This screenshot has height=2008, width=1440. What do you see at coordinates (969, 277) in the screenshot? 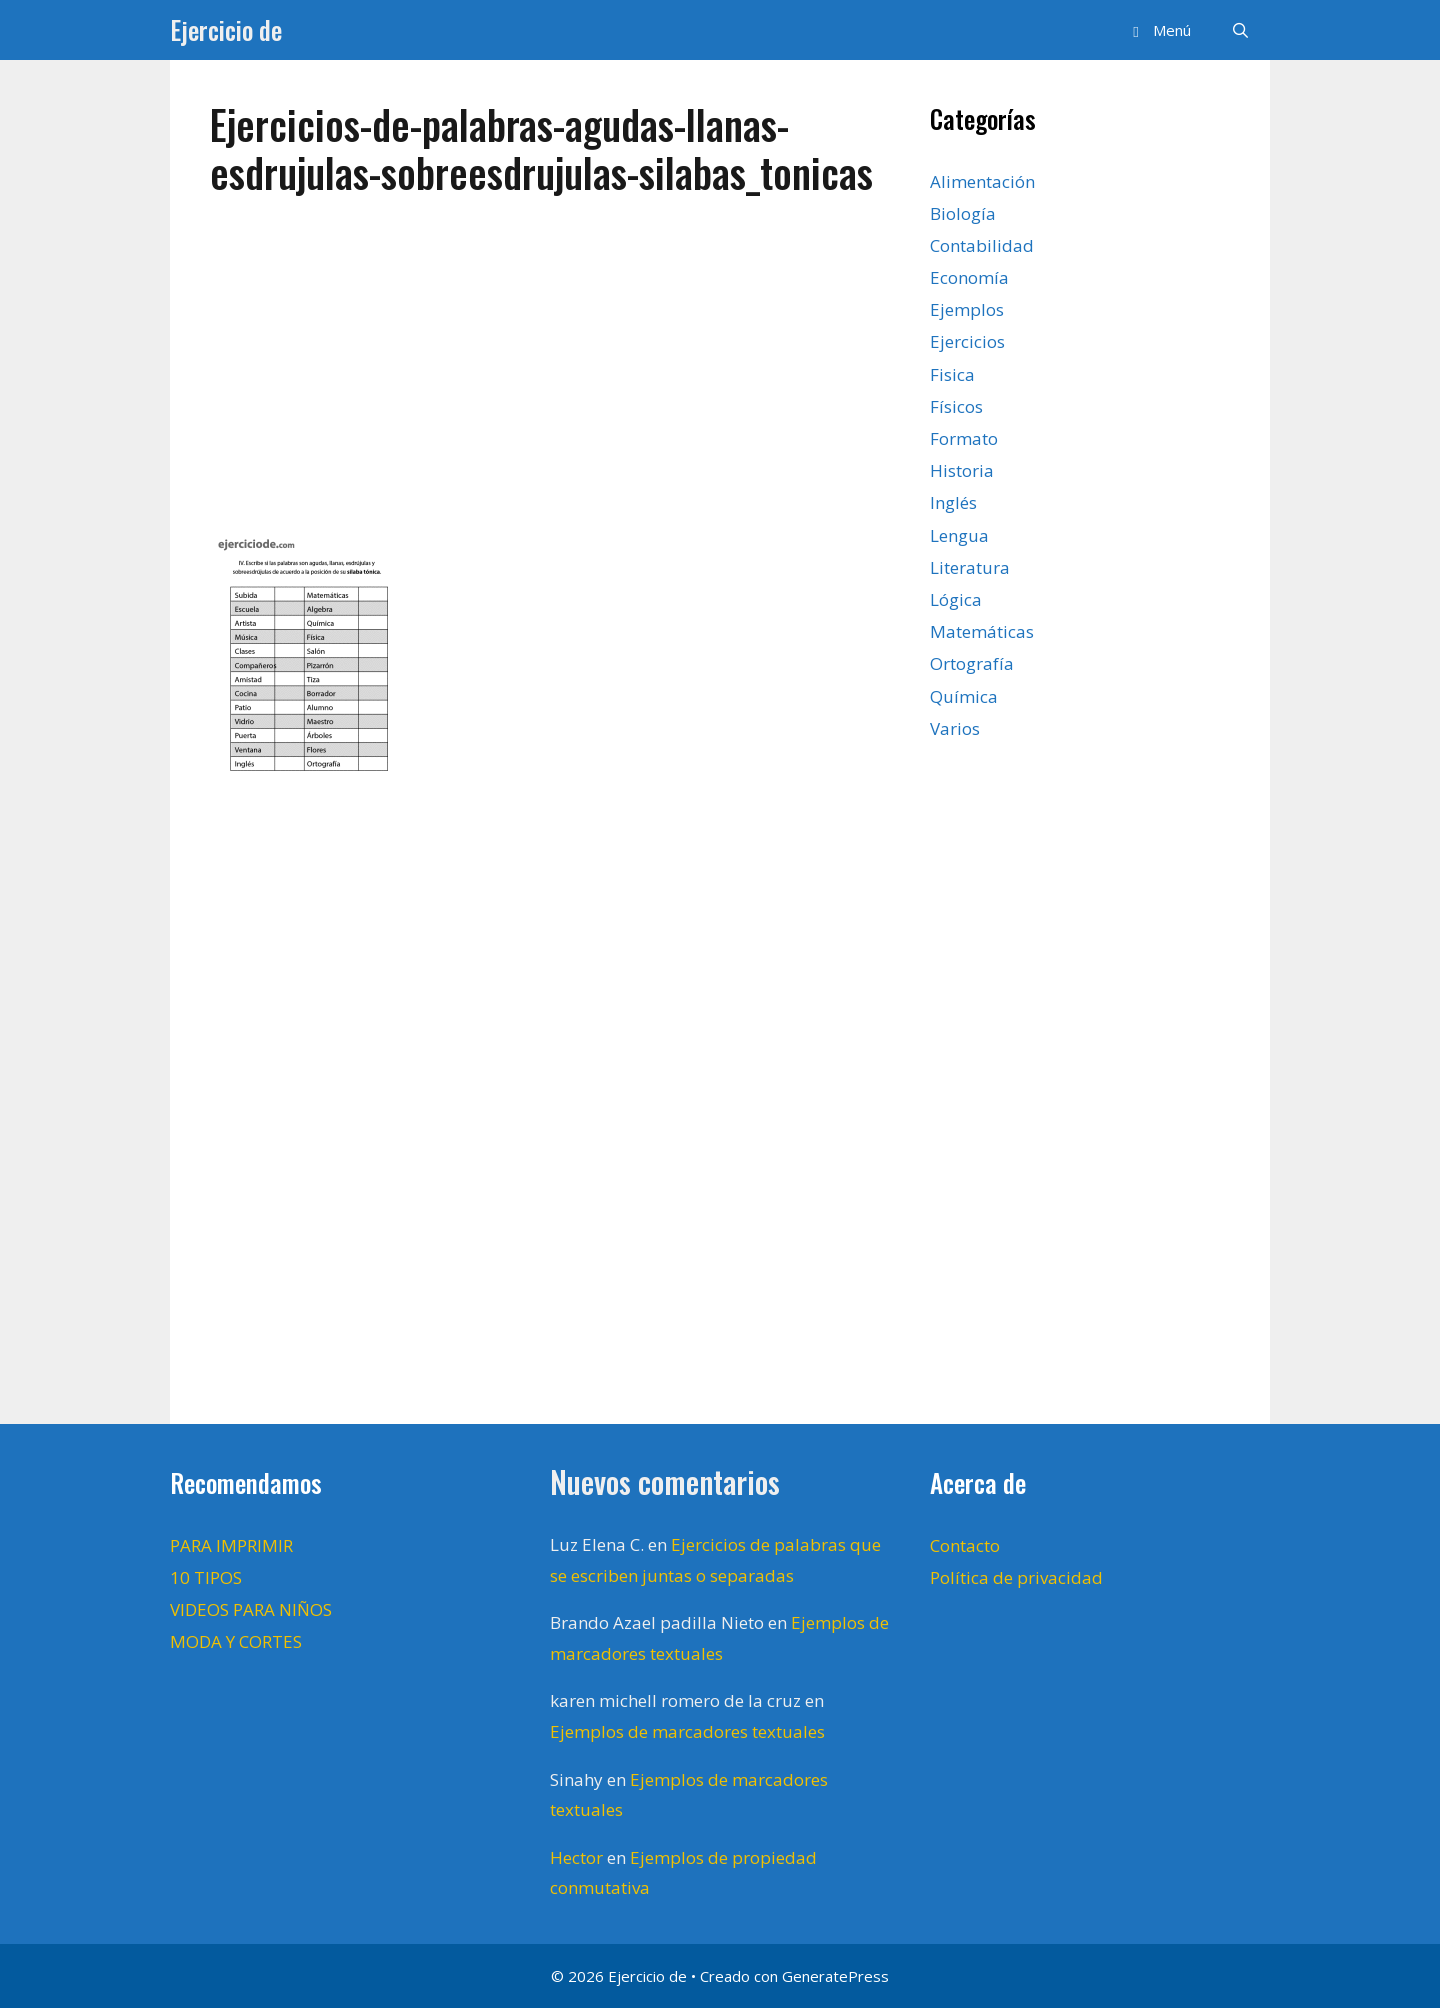
I see `Economía` at bounding box center [969, 277].